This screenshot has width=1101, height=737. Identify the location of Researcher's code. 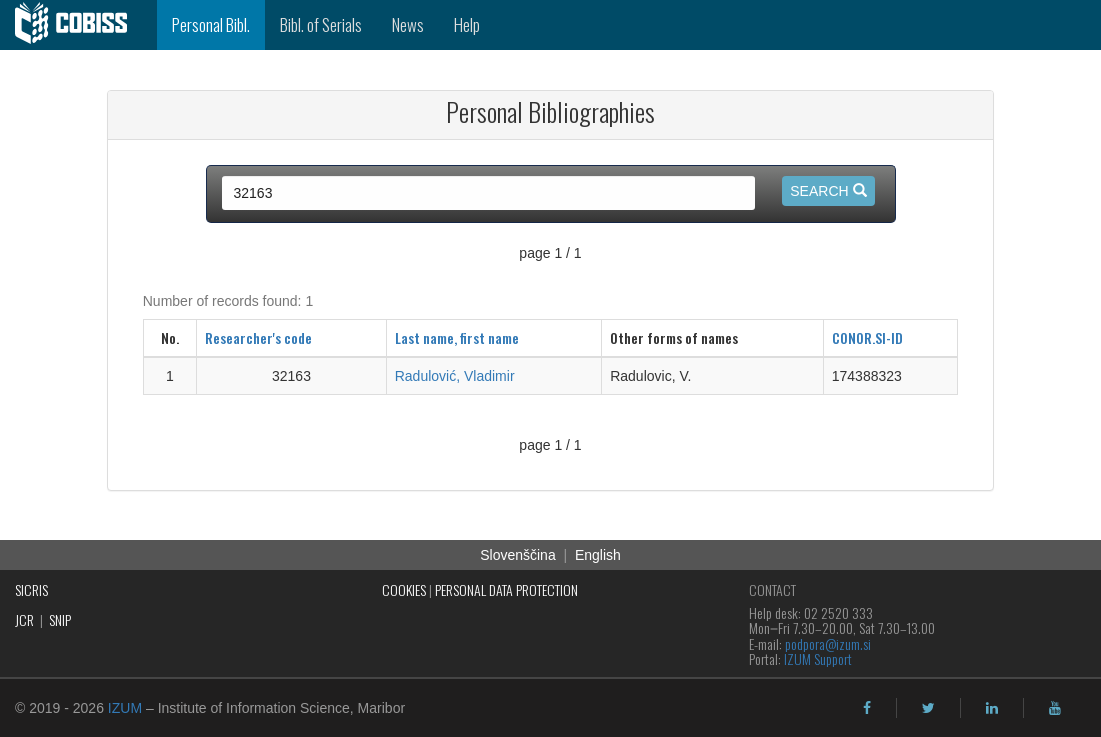
(258, 337).